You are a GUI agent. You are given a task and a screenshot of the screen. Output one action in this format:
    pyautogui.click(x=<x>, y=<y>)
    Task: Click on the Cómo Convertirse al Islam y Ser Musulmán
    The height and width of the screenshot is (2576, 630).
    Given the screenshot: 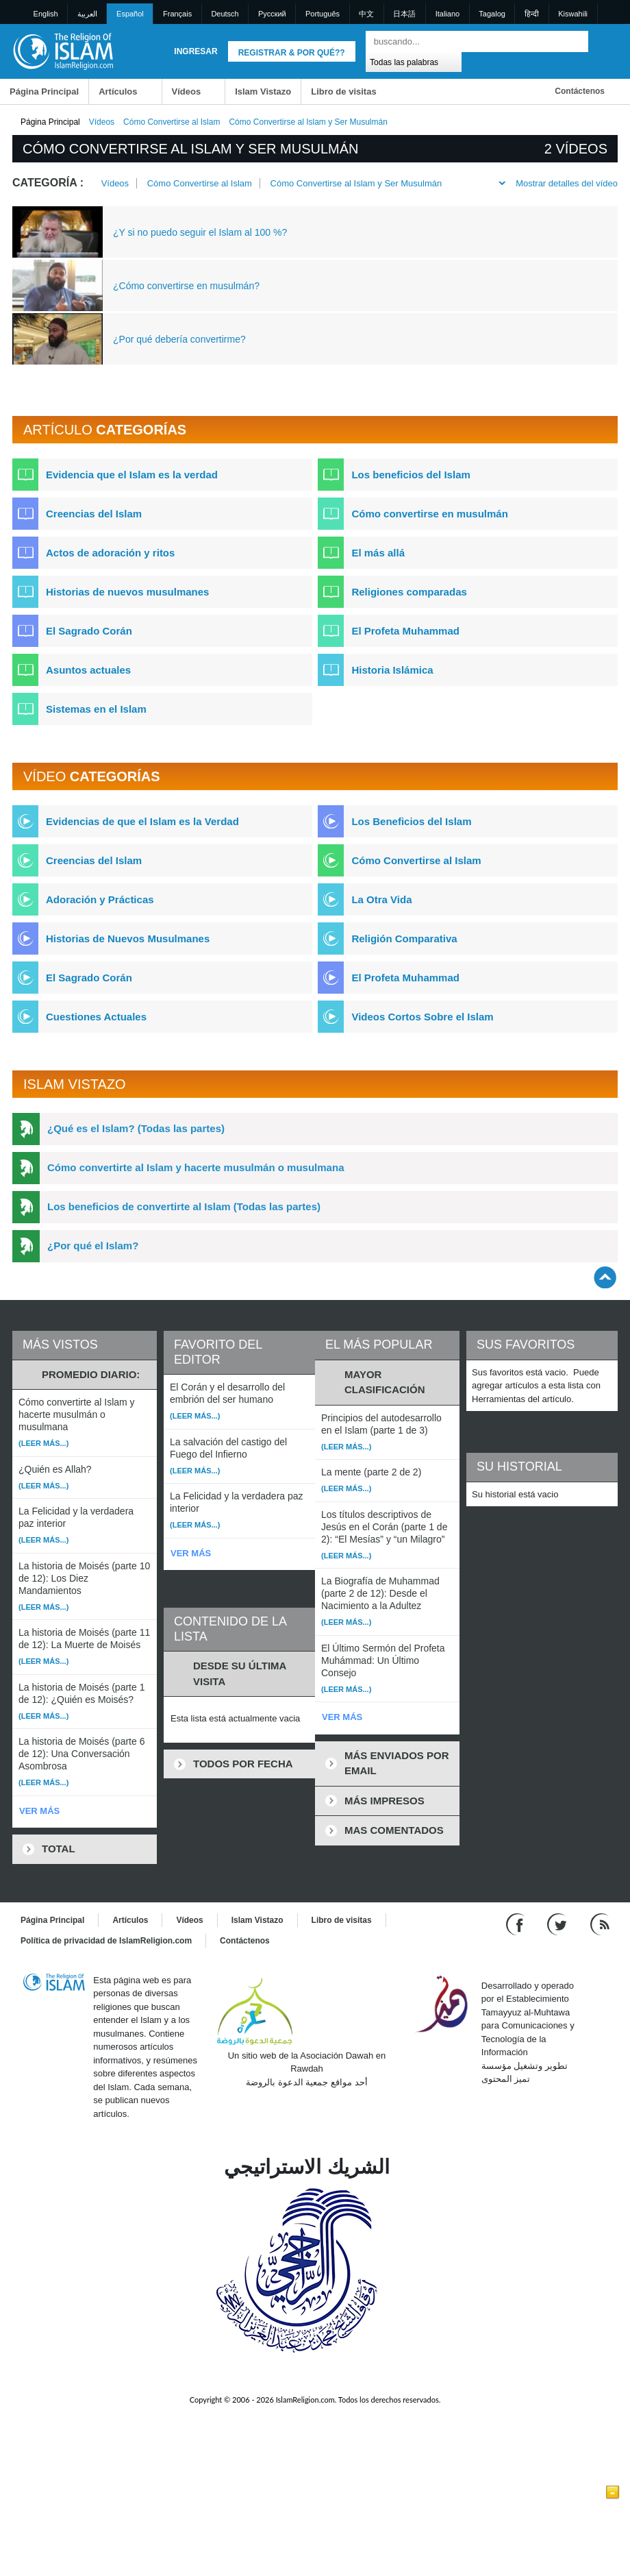 What is the action you would take?
    pyautogui.click(x=356, y=183)
    